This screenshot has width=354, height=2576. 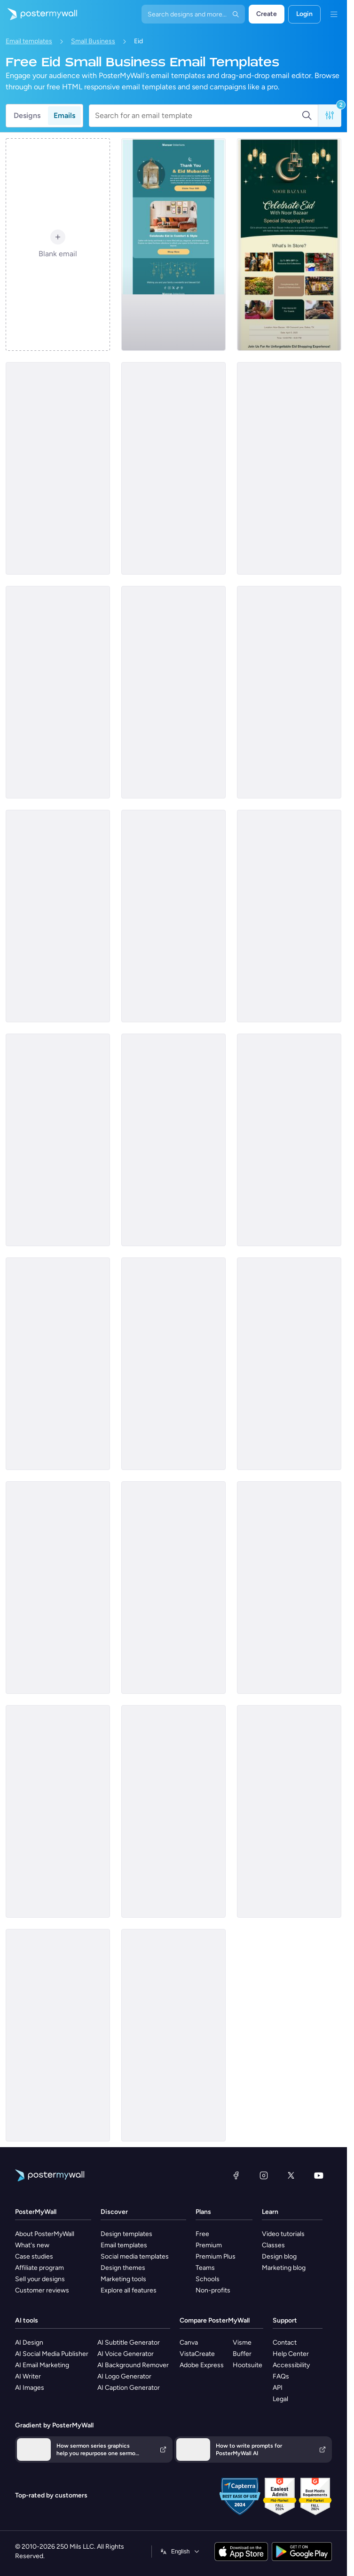 I want to click on [Menu], so click(x=334, y=14).